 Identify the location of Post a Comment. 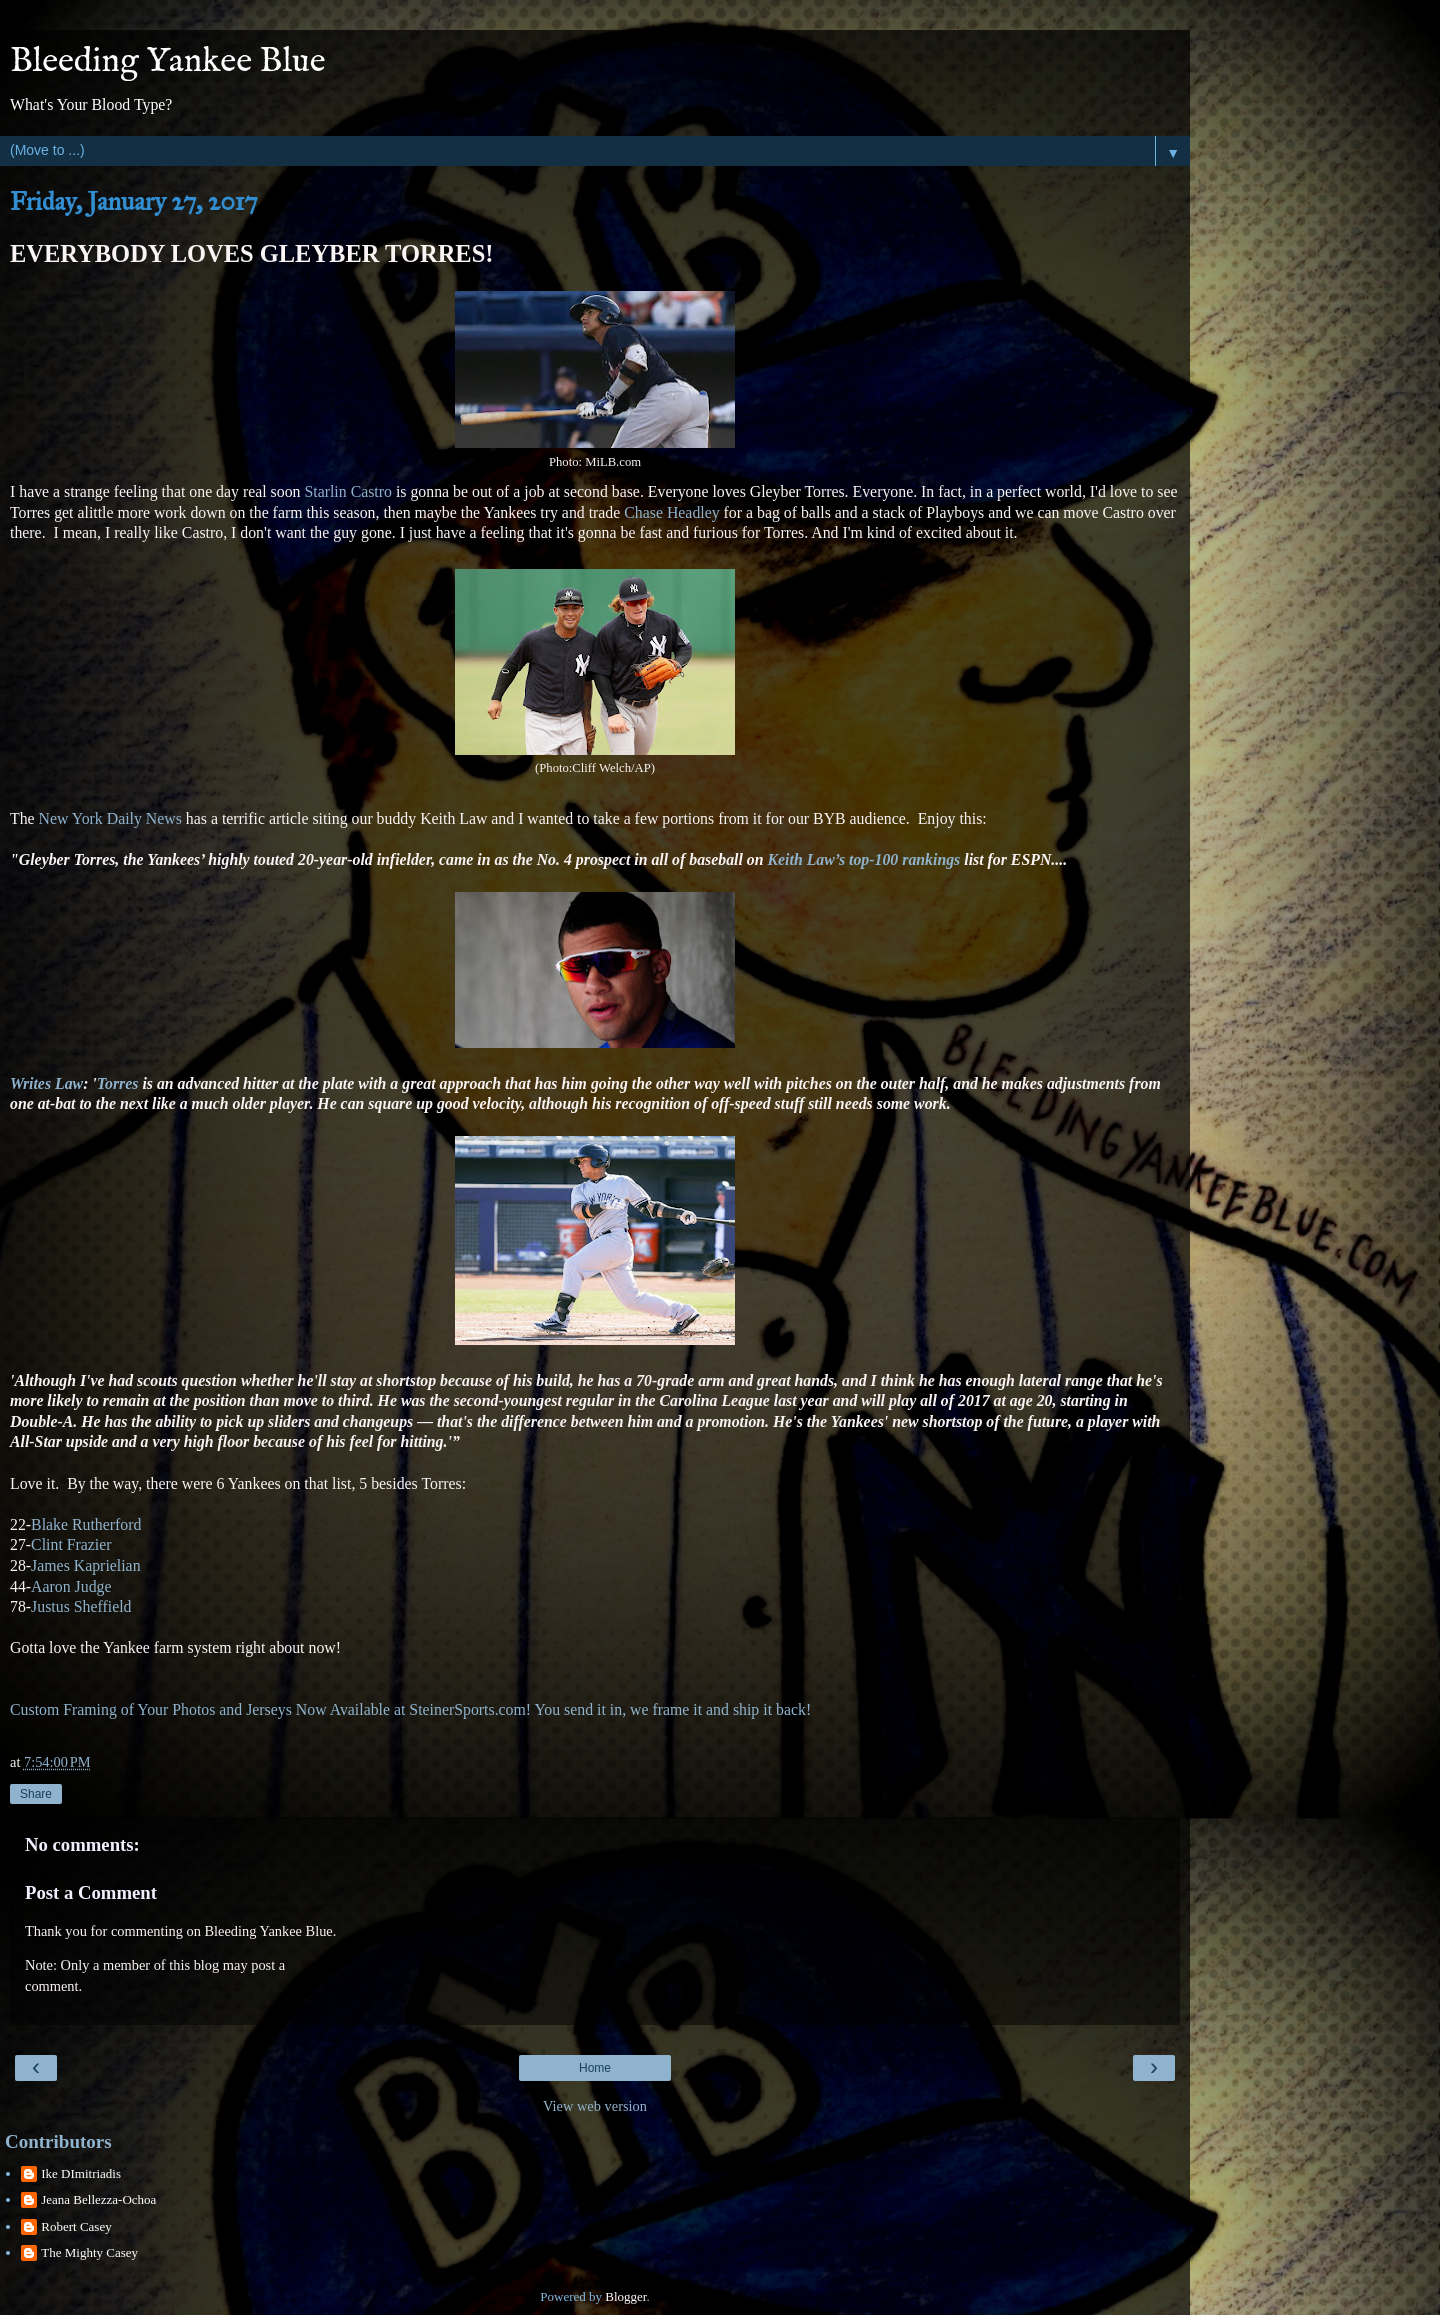
(91, 1892).